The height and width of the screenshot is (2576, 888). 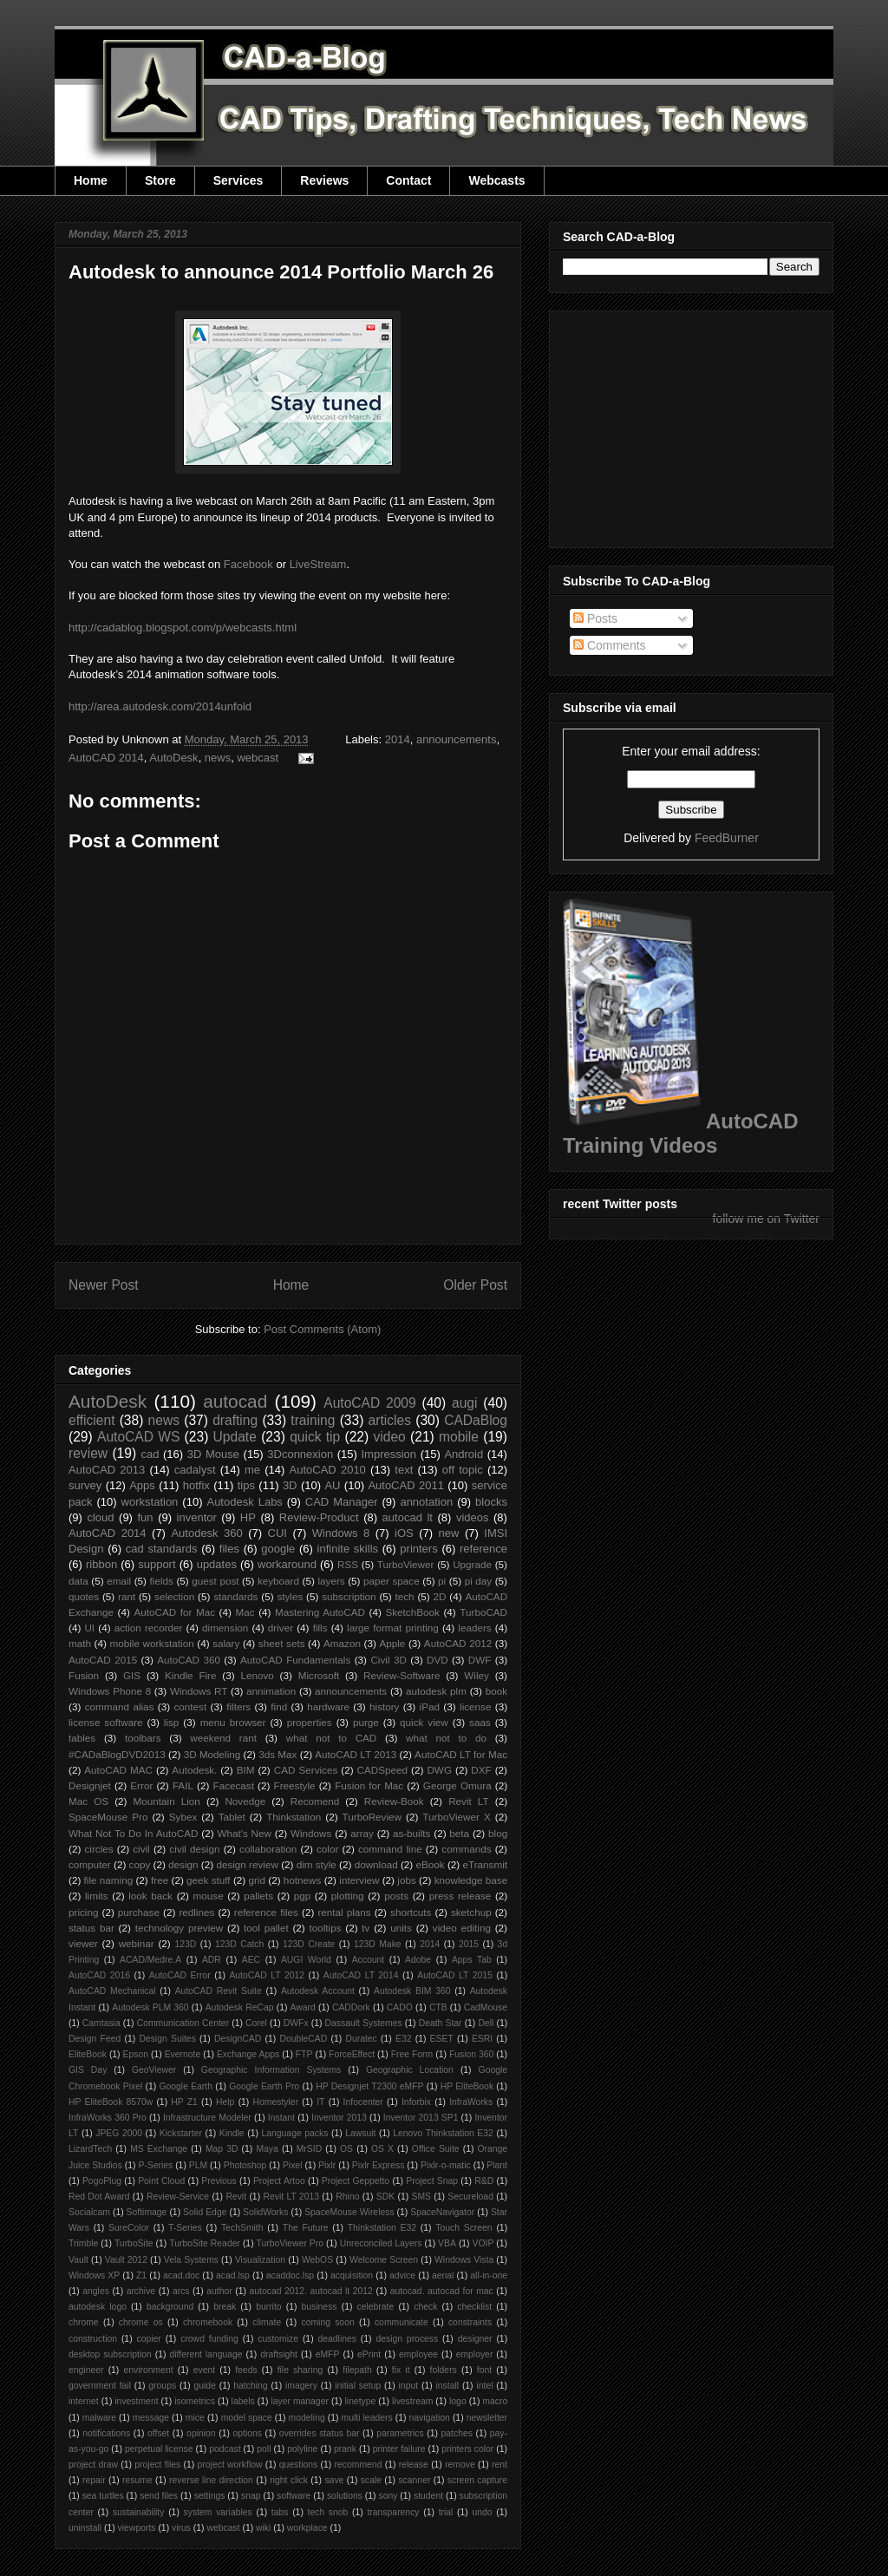 What do you see at coordinates (88, 2054) in the screenshot?
I see `EliteBook` at bounding box center [88, 2054].